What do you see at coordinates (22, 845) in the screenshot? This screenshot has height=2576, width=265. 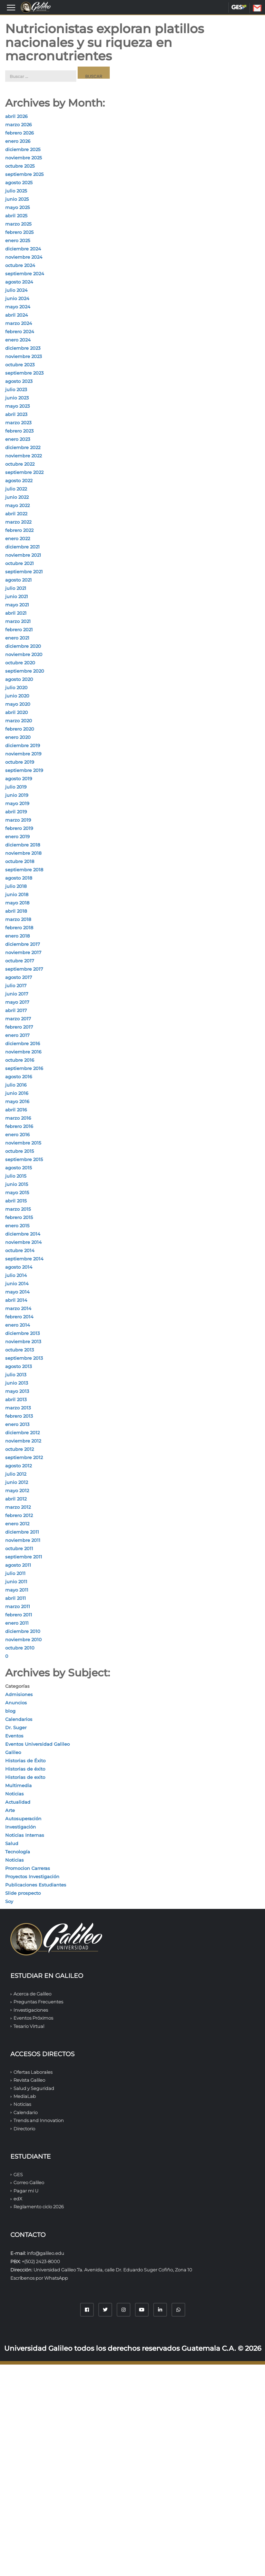 I see `diciembre 2018` at bounding box center [22, 845].